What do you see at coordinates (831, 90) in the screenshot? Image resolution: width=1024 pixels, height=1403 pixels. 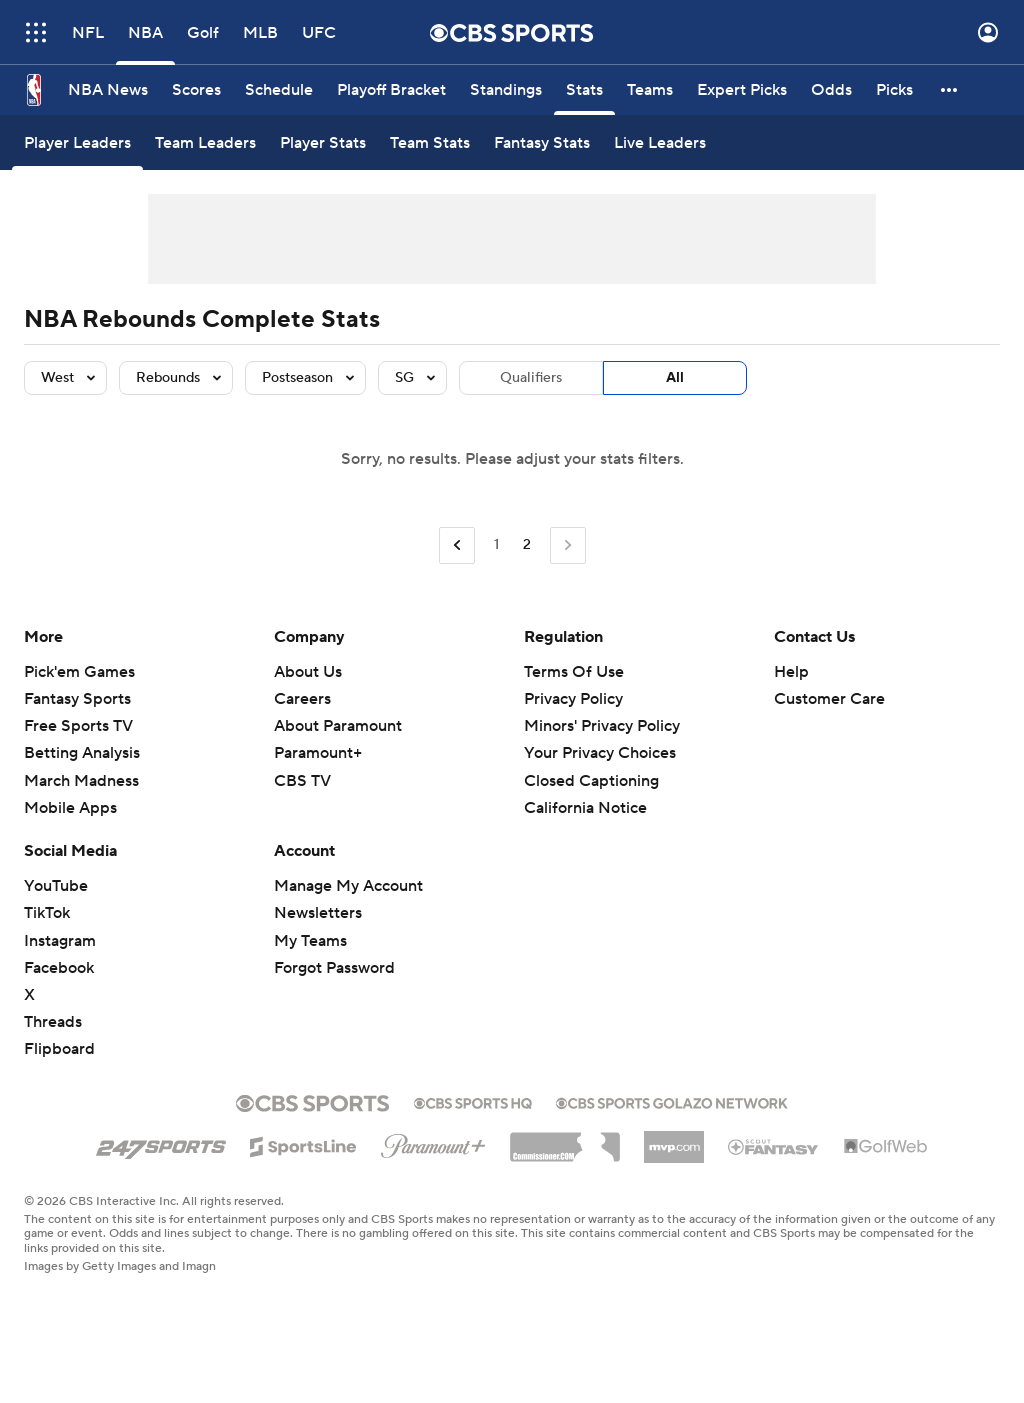 I see `[Odds]` at bounding box center [831, 90].